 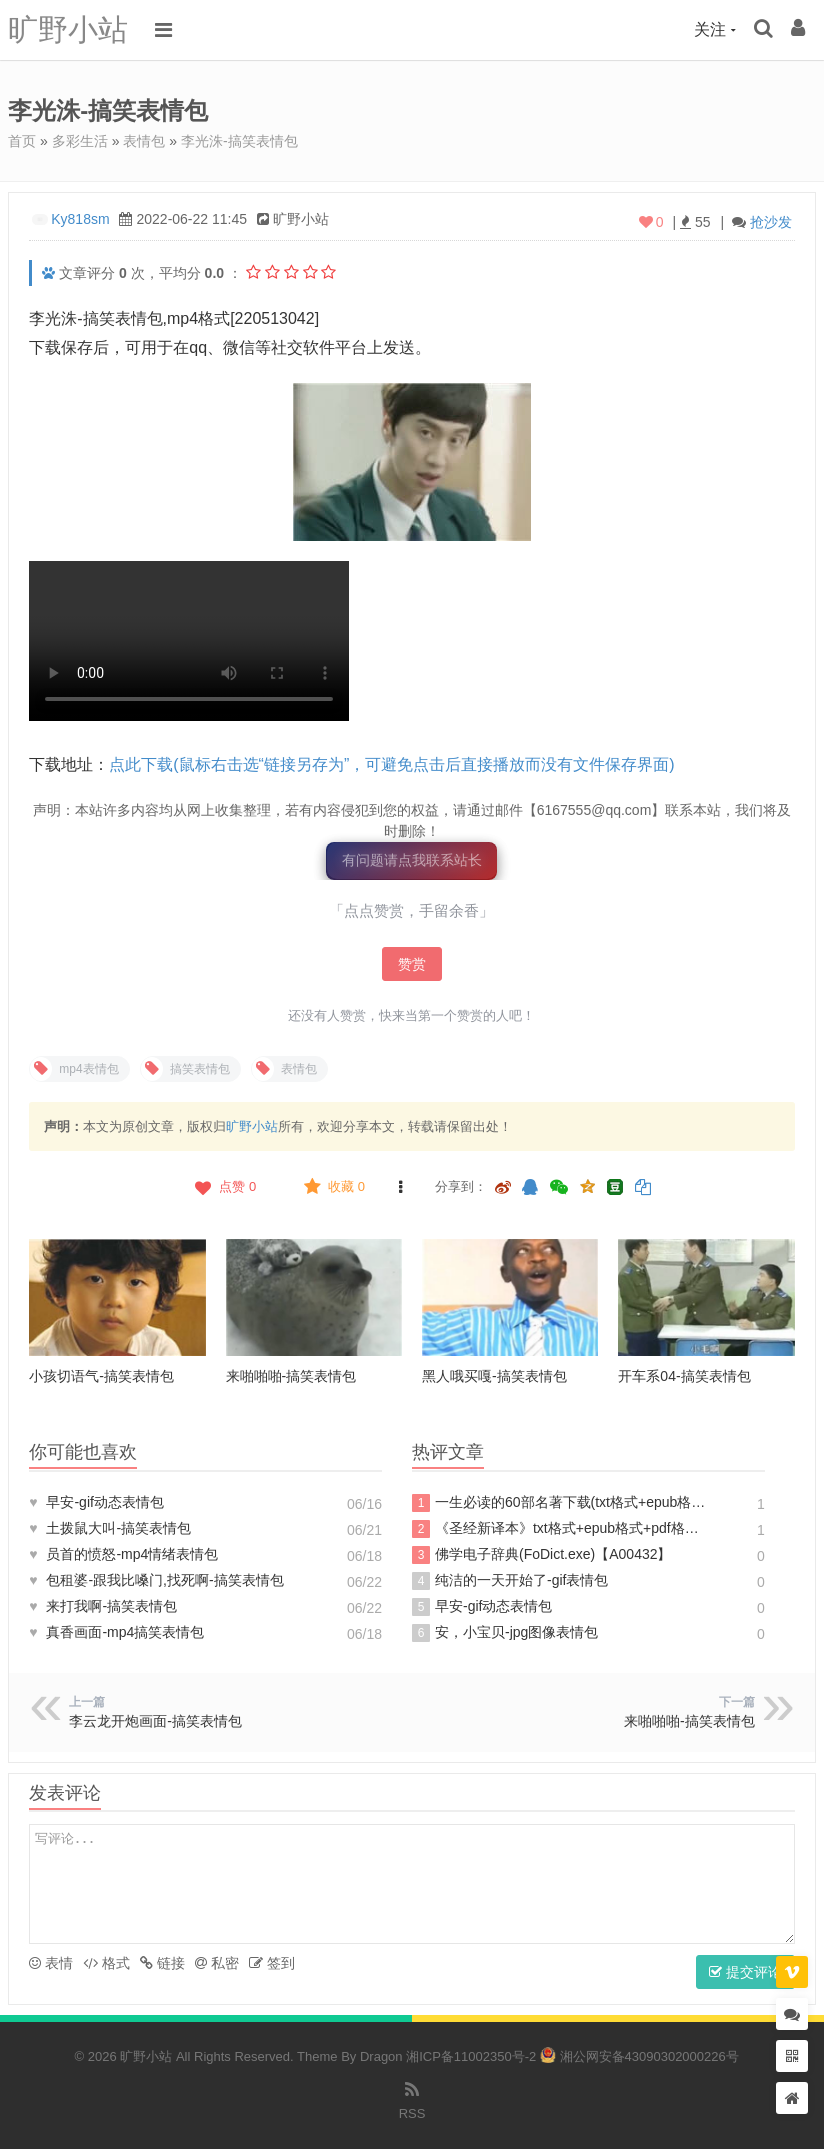 I want to click on 提交评论, so click(x=745, y=1972).